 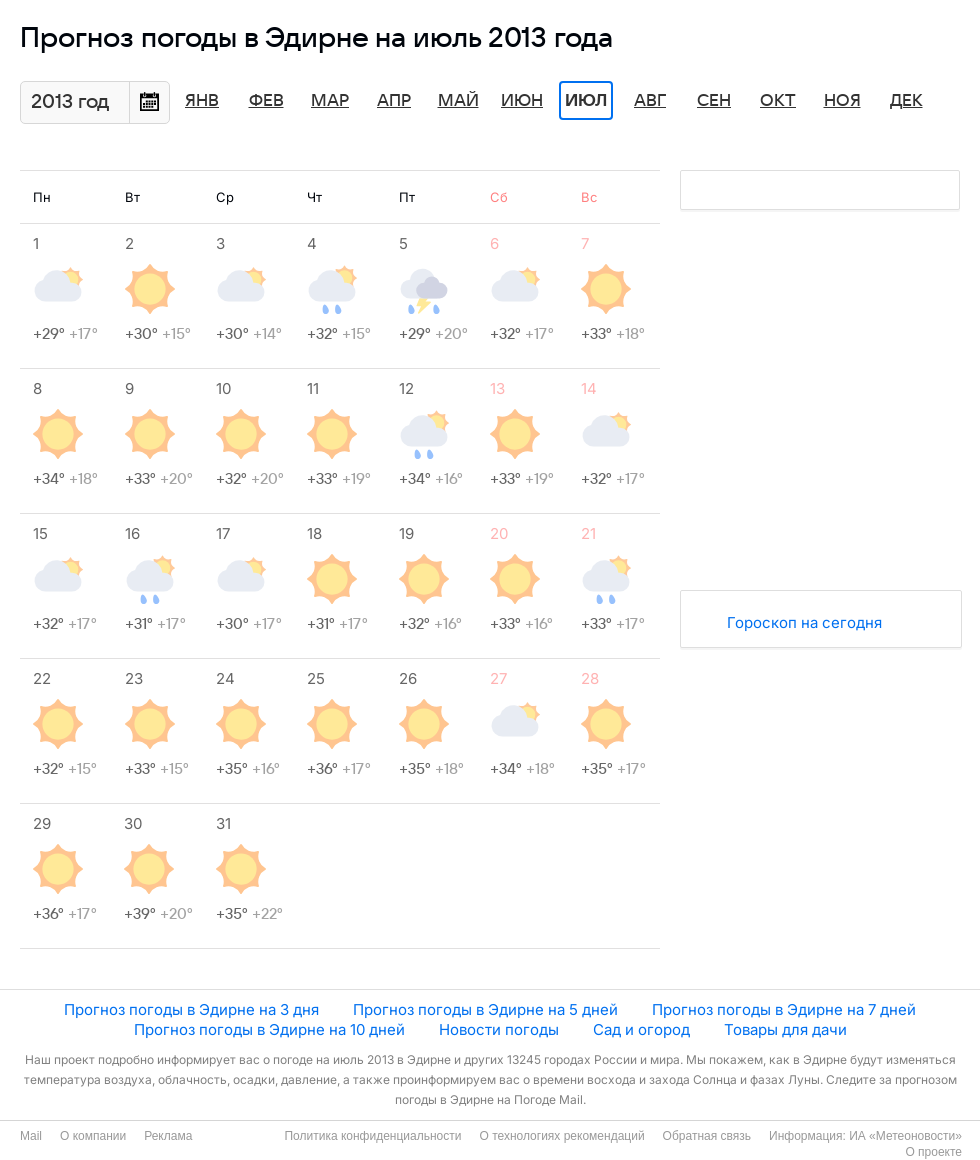 What do you see at coordinates (586, 101) in the screenshot?
I see `Июл` at bounding box center [586, 101].